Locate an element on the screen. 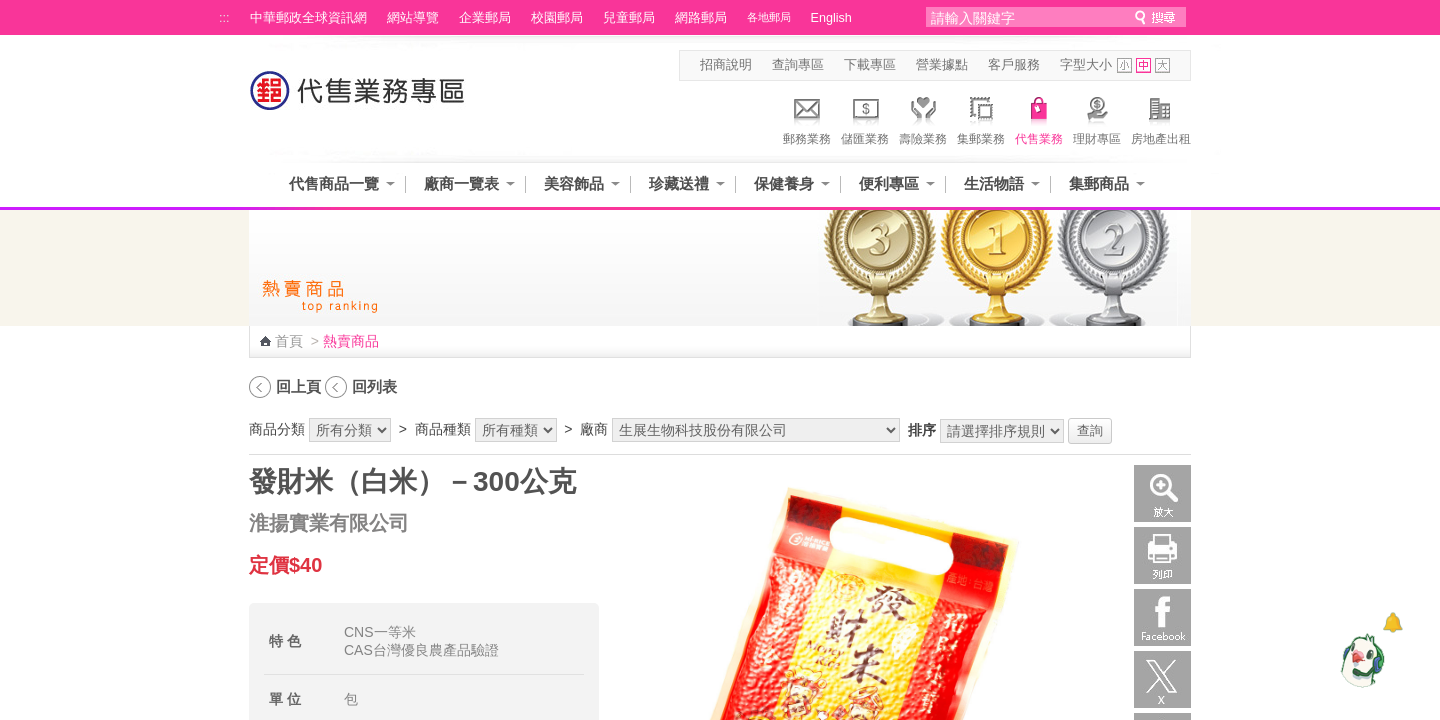 This screenshot has width=1440, height=720. 儲匯業務 is located at coordinates (865, 118).